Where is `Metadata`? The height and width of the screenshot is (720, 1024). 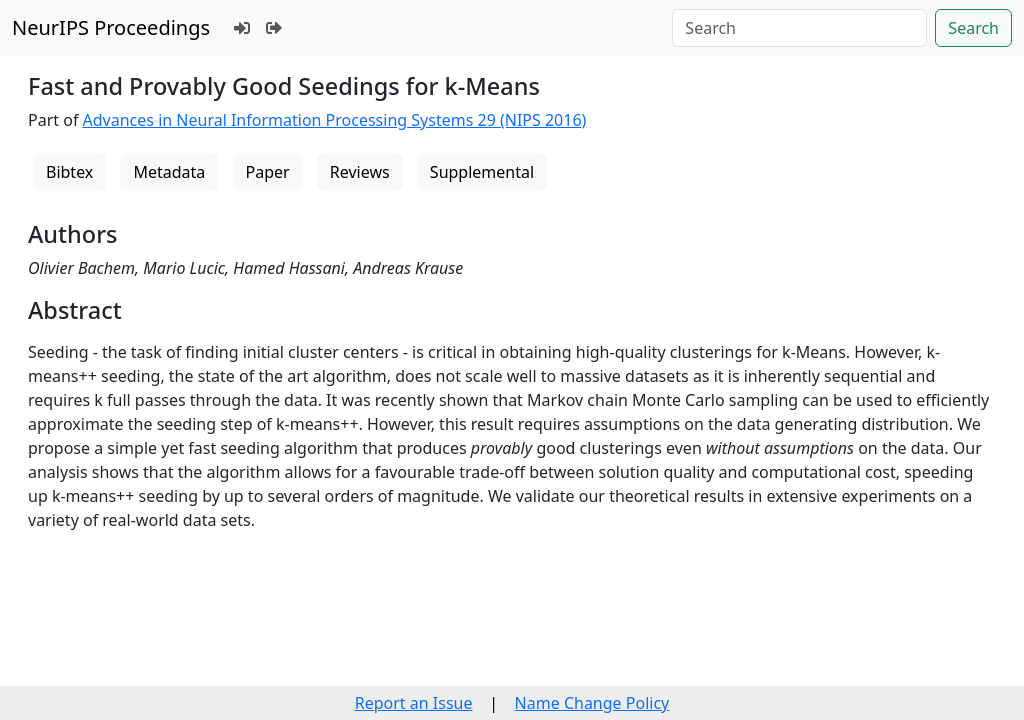
Metadata is located at coordinates (169, 172).